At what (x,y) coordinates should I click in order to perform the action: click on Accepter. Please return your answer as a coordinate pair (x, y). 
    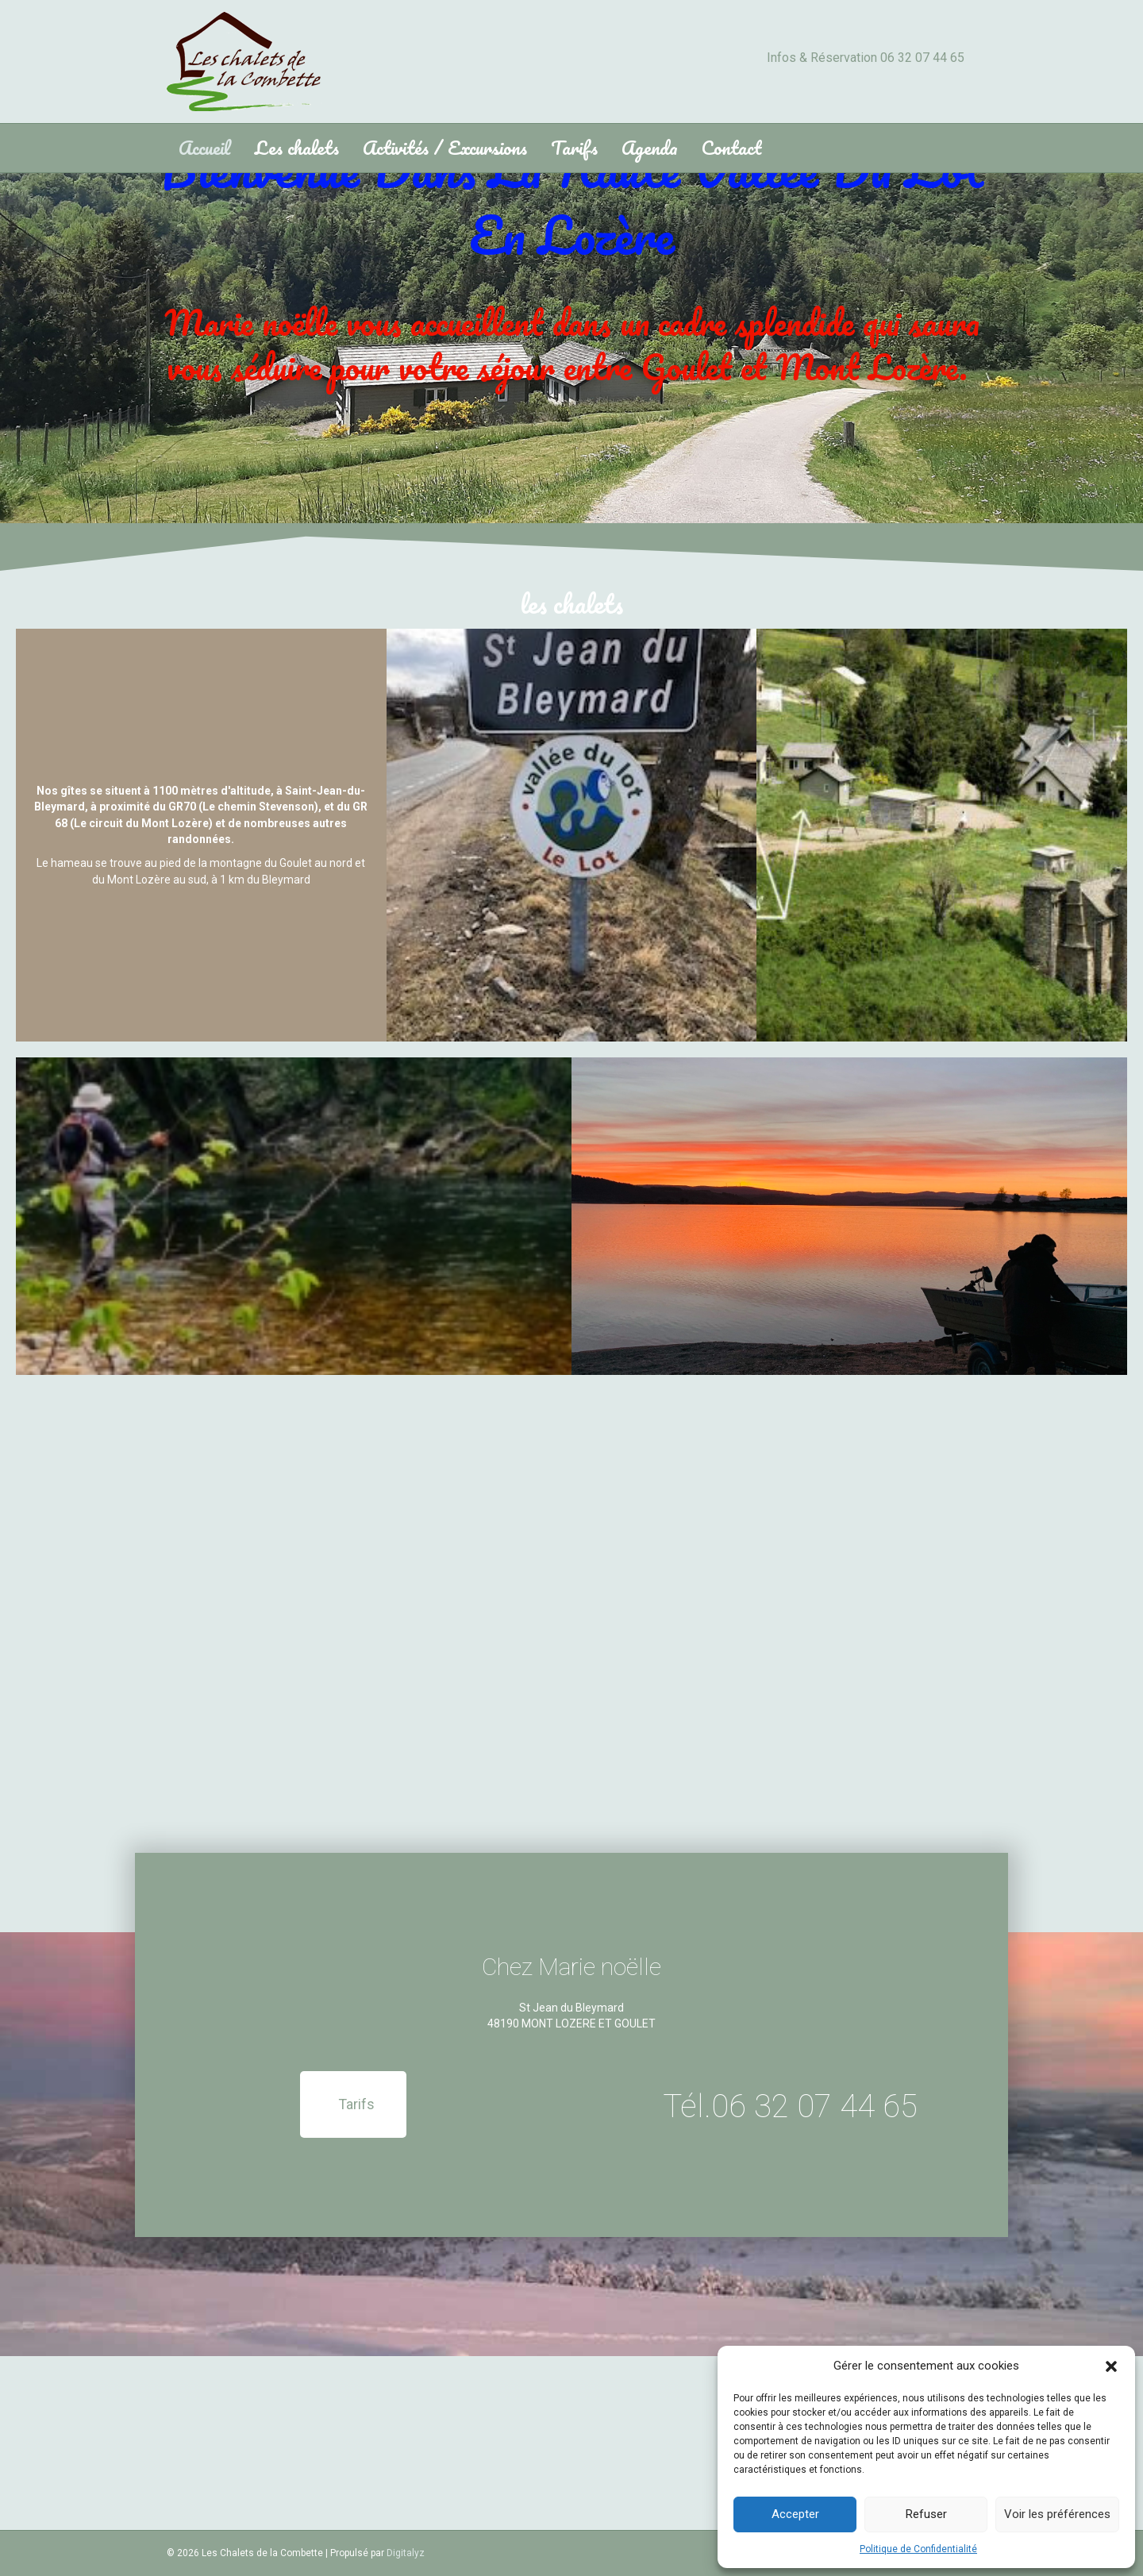
    Looking at the image, I should click on (795, 2514).